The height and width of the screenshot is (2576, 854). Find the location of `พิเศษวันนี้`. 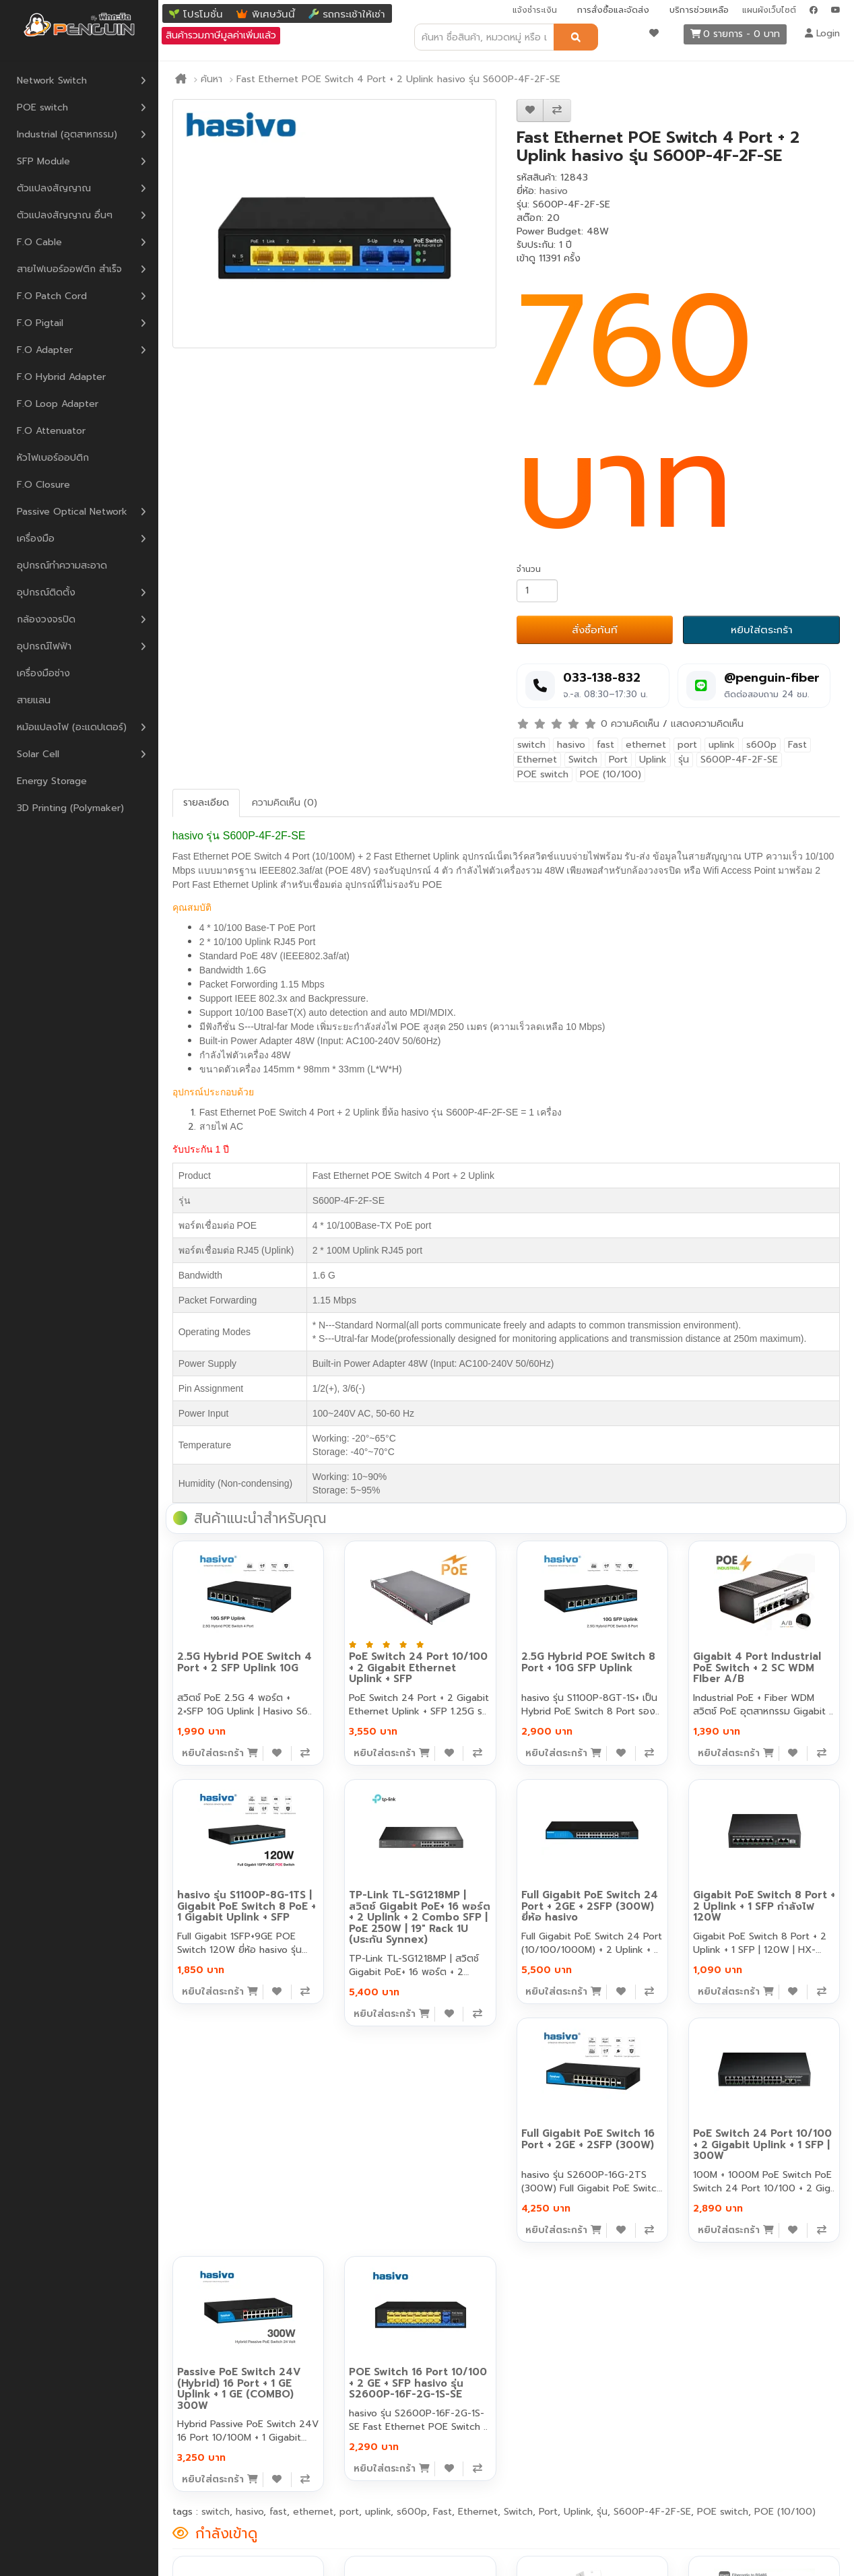

พิเศษวันนี้ is located at coordinates (273, 14).